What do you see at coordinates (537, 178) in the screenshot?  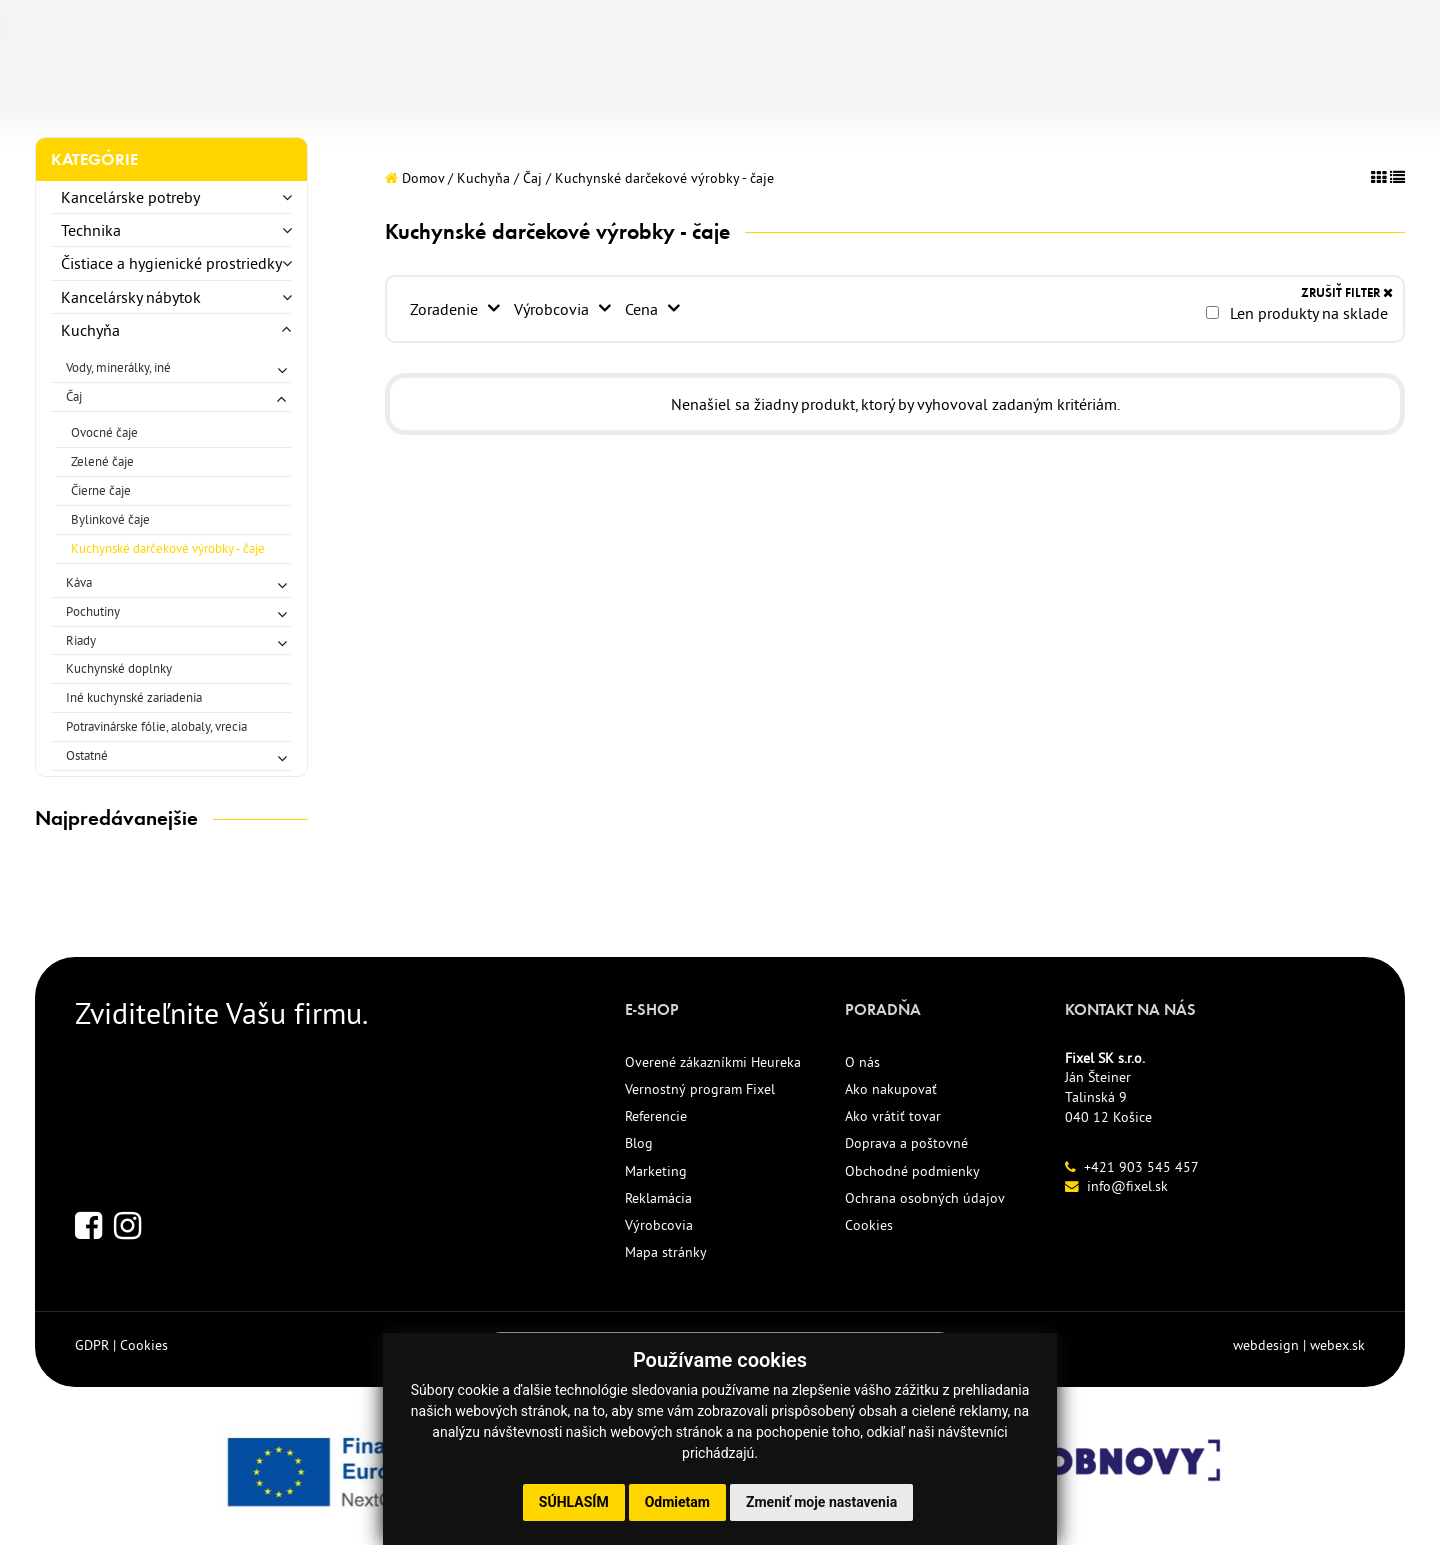 I see `Čaj /` at bounding box center [537, 178].